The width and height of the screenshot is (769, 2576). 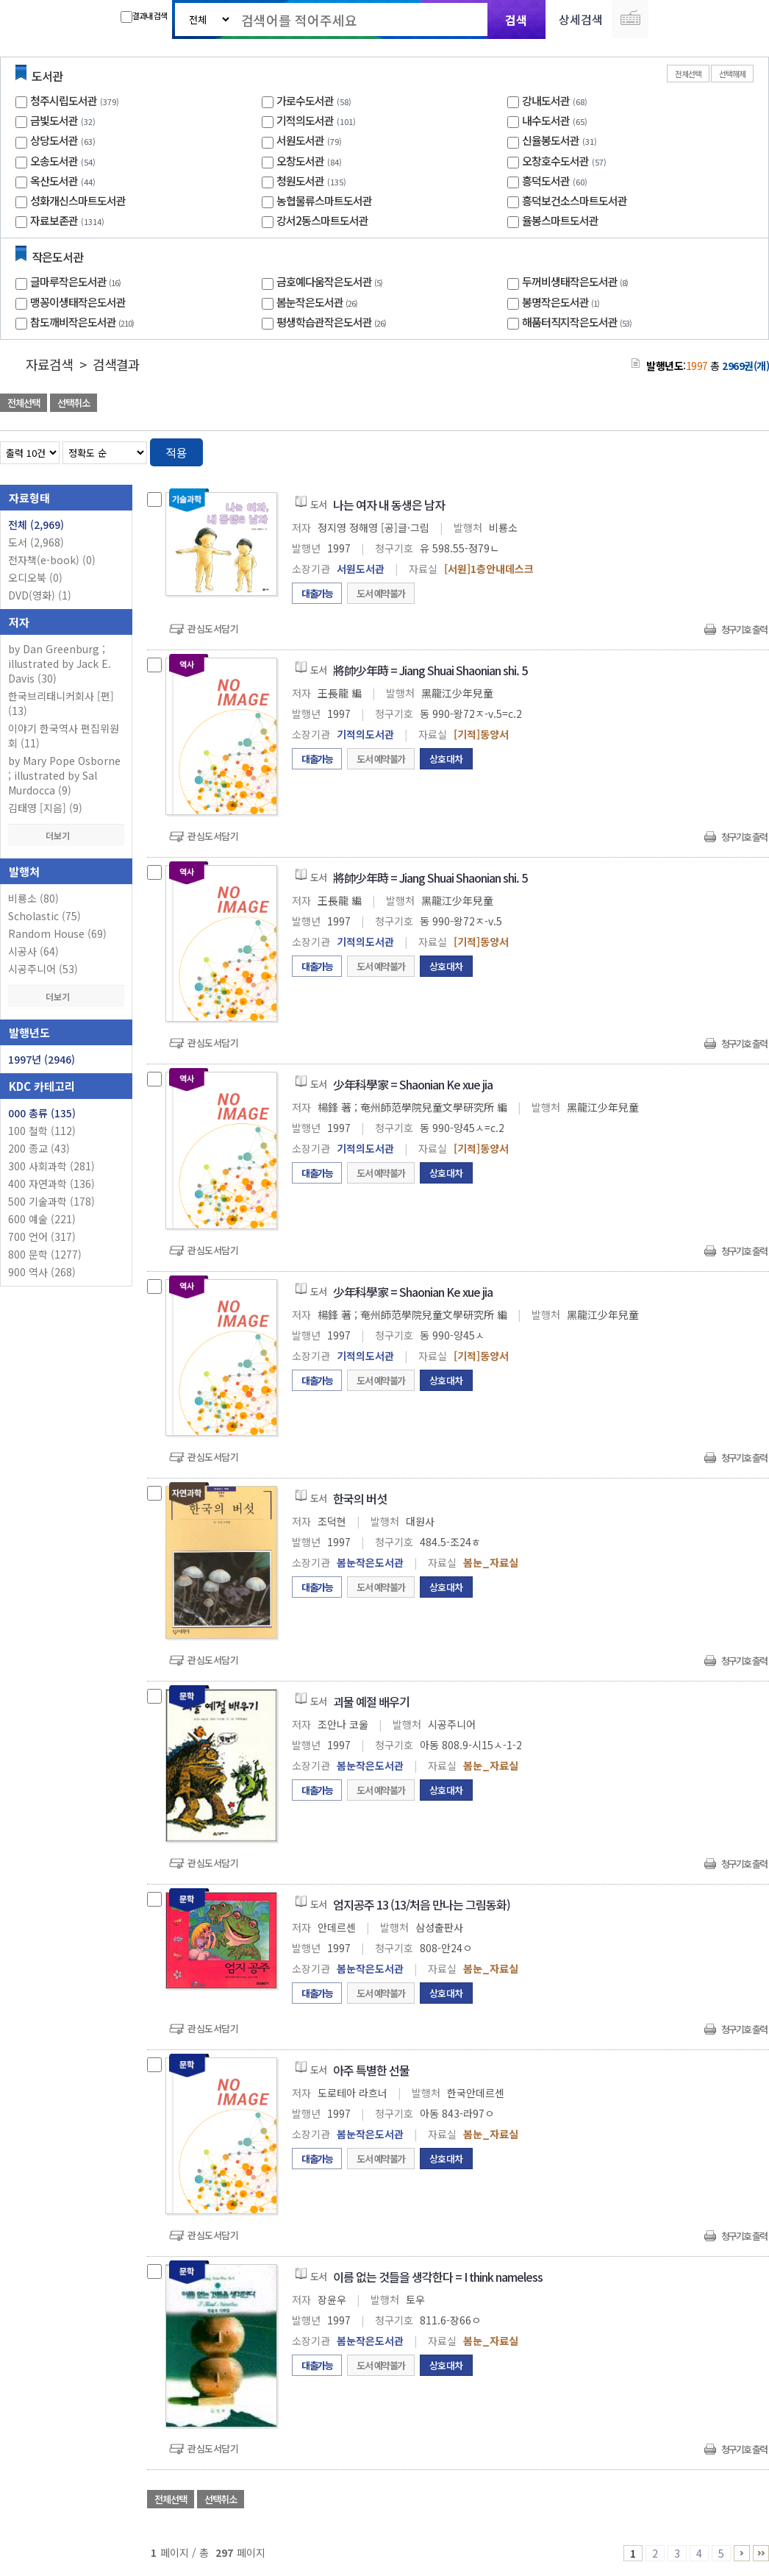 What do you see at coordinates (39, 595) in the screenshot?
I see `DVD(영화)` at bounding box center [39, 595].